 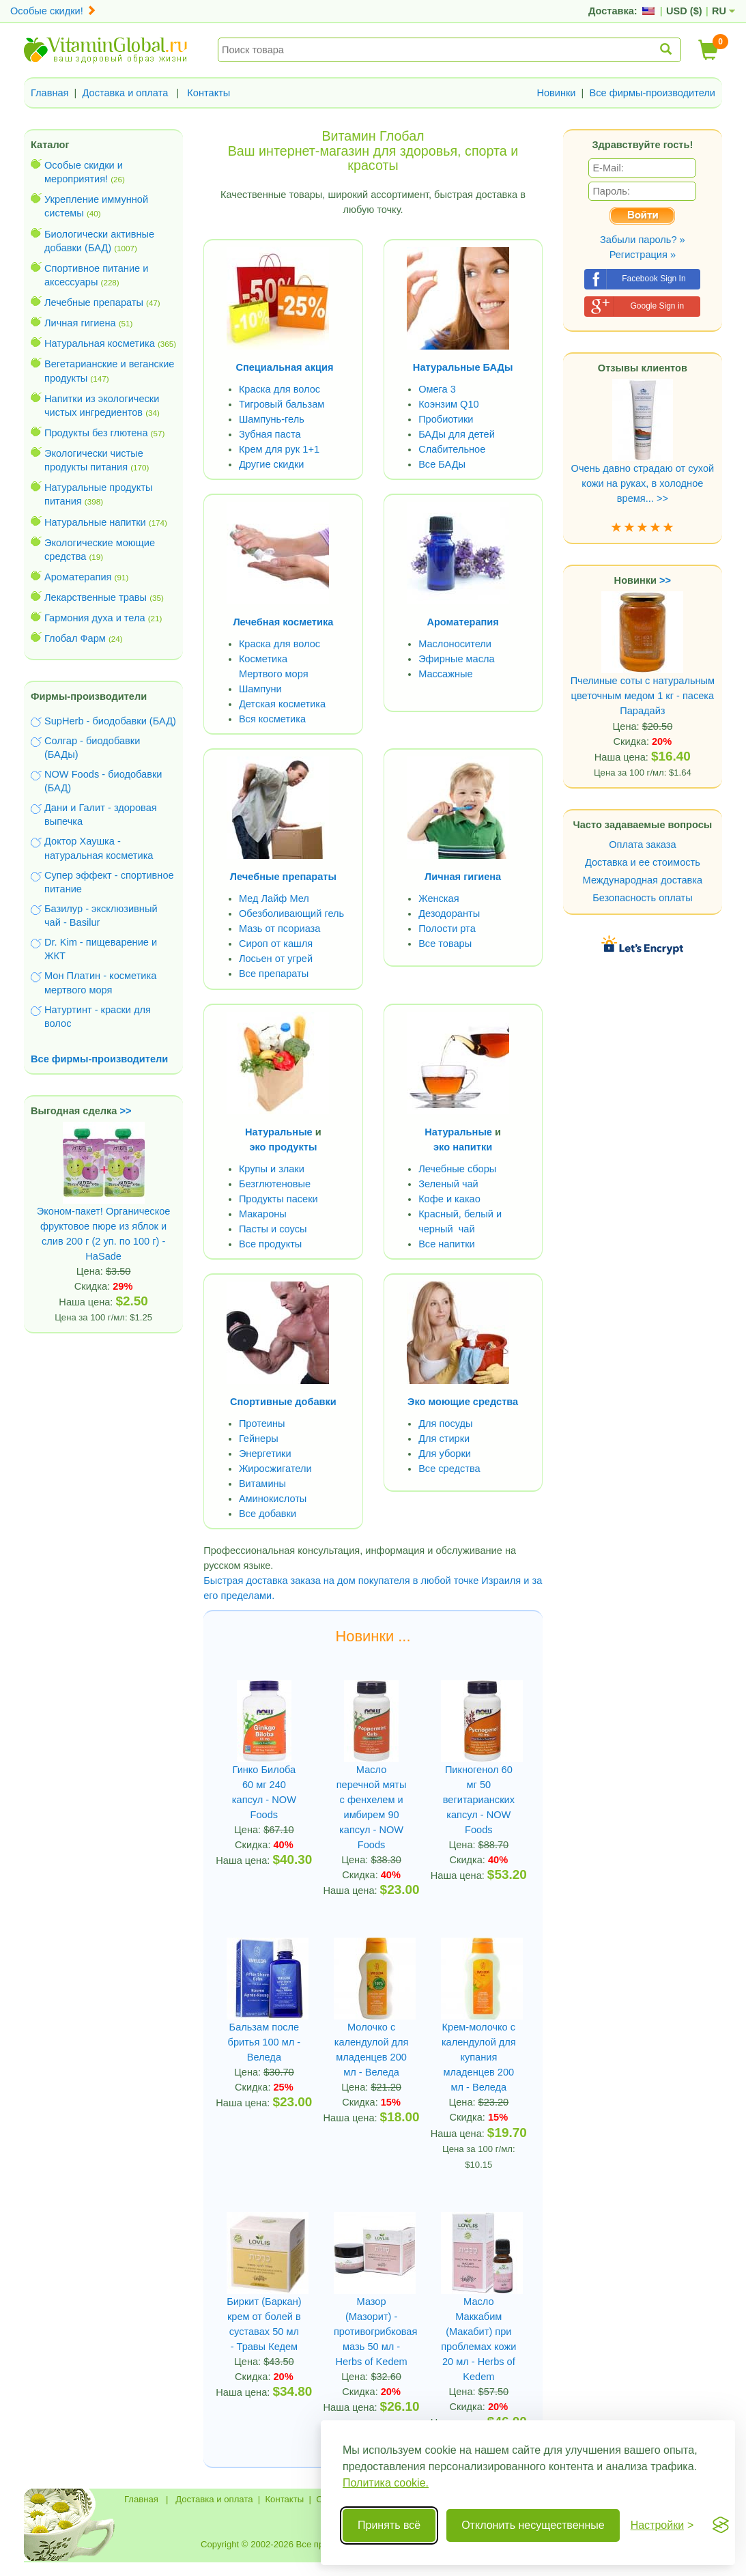 What do you see at coordinates (75, 638) in the screenshot?
I see `Глобал Фарм` at bounding box center [75, 638].